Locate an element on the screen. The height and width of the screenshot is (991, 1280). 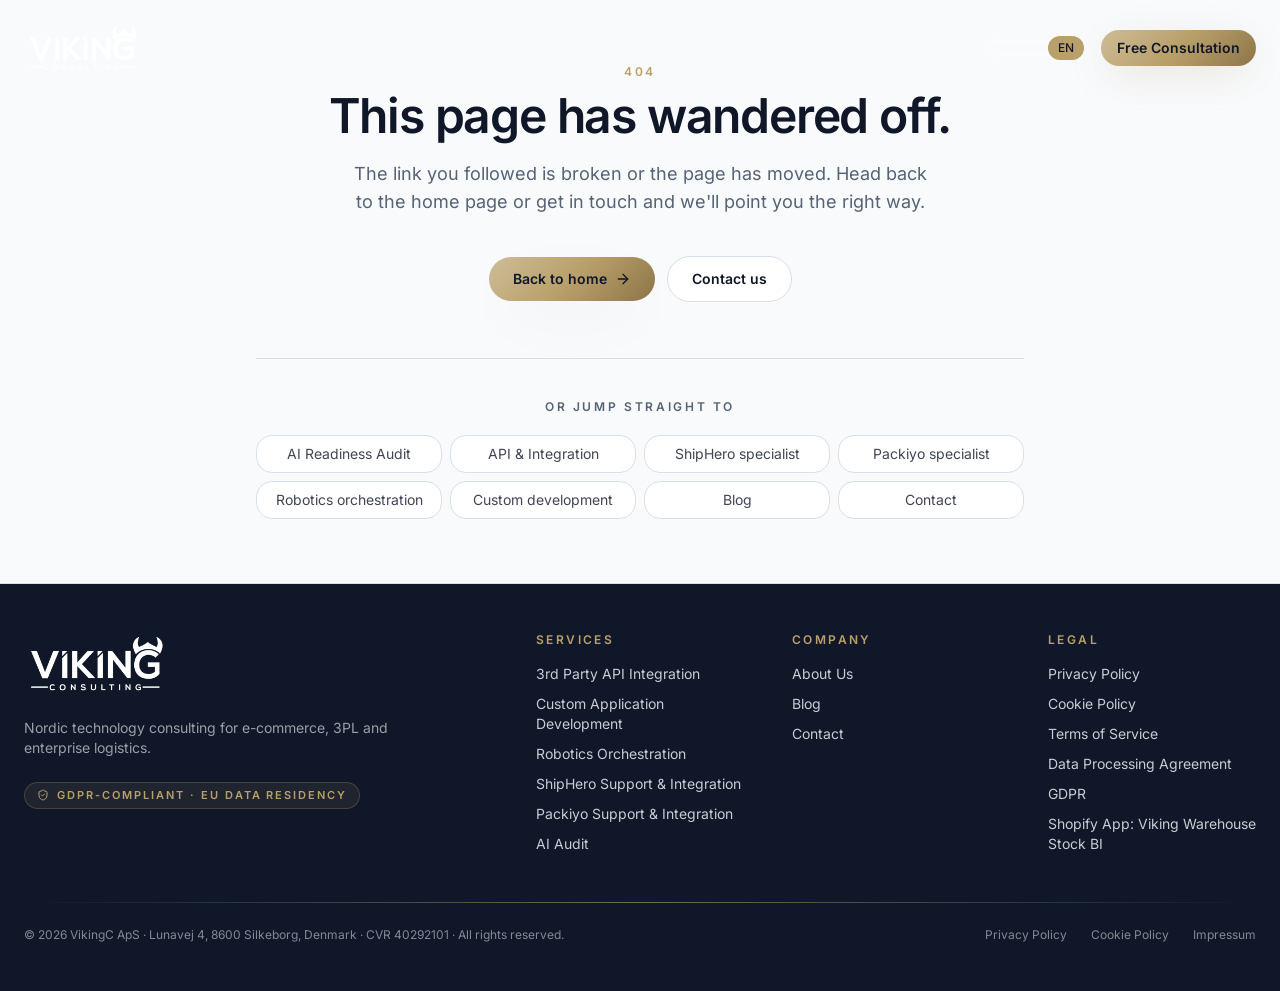
ShipHero Support & Integration is located at coordinates (638, 783).